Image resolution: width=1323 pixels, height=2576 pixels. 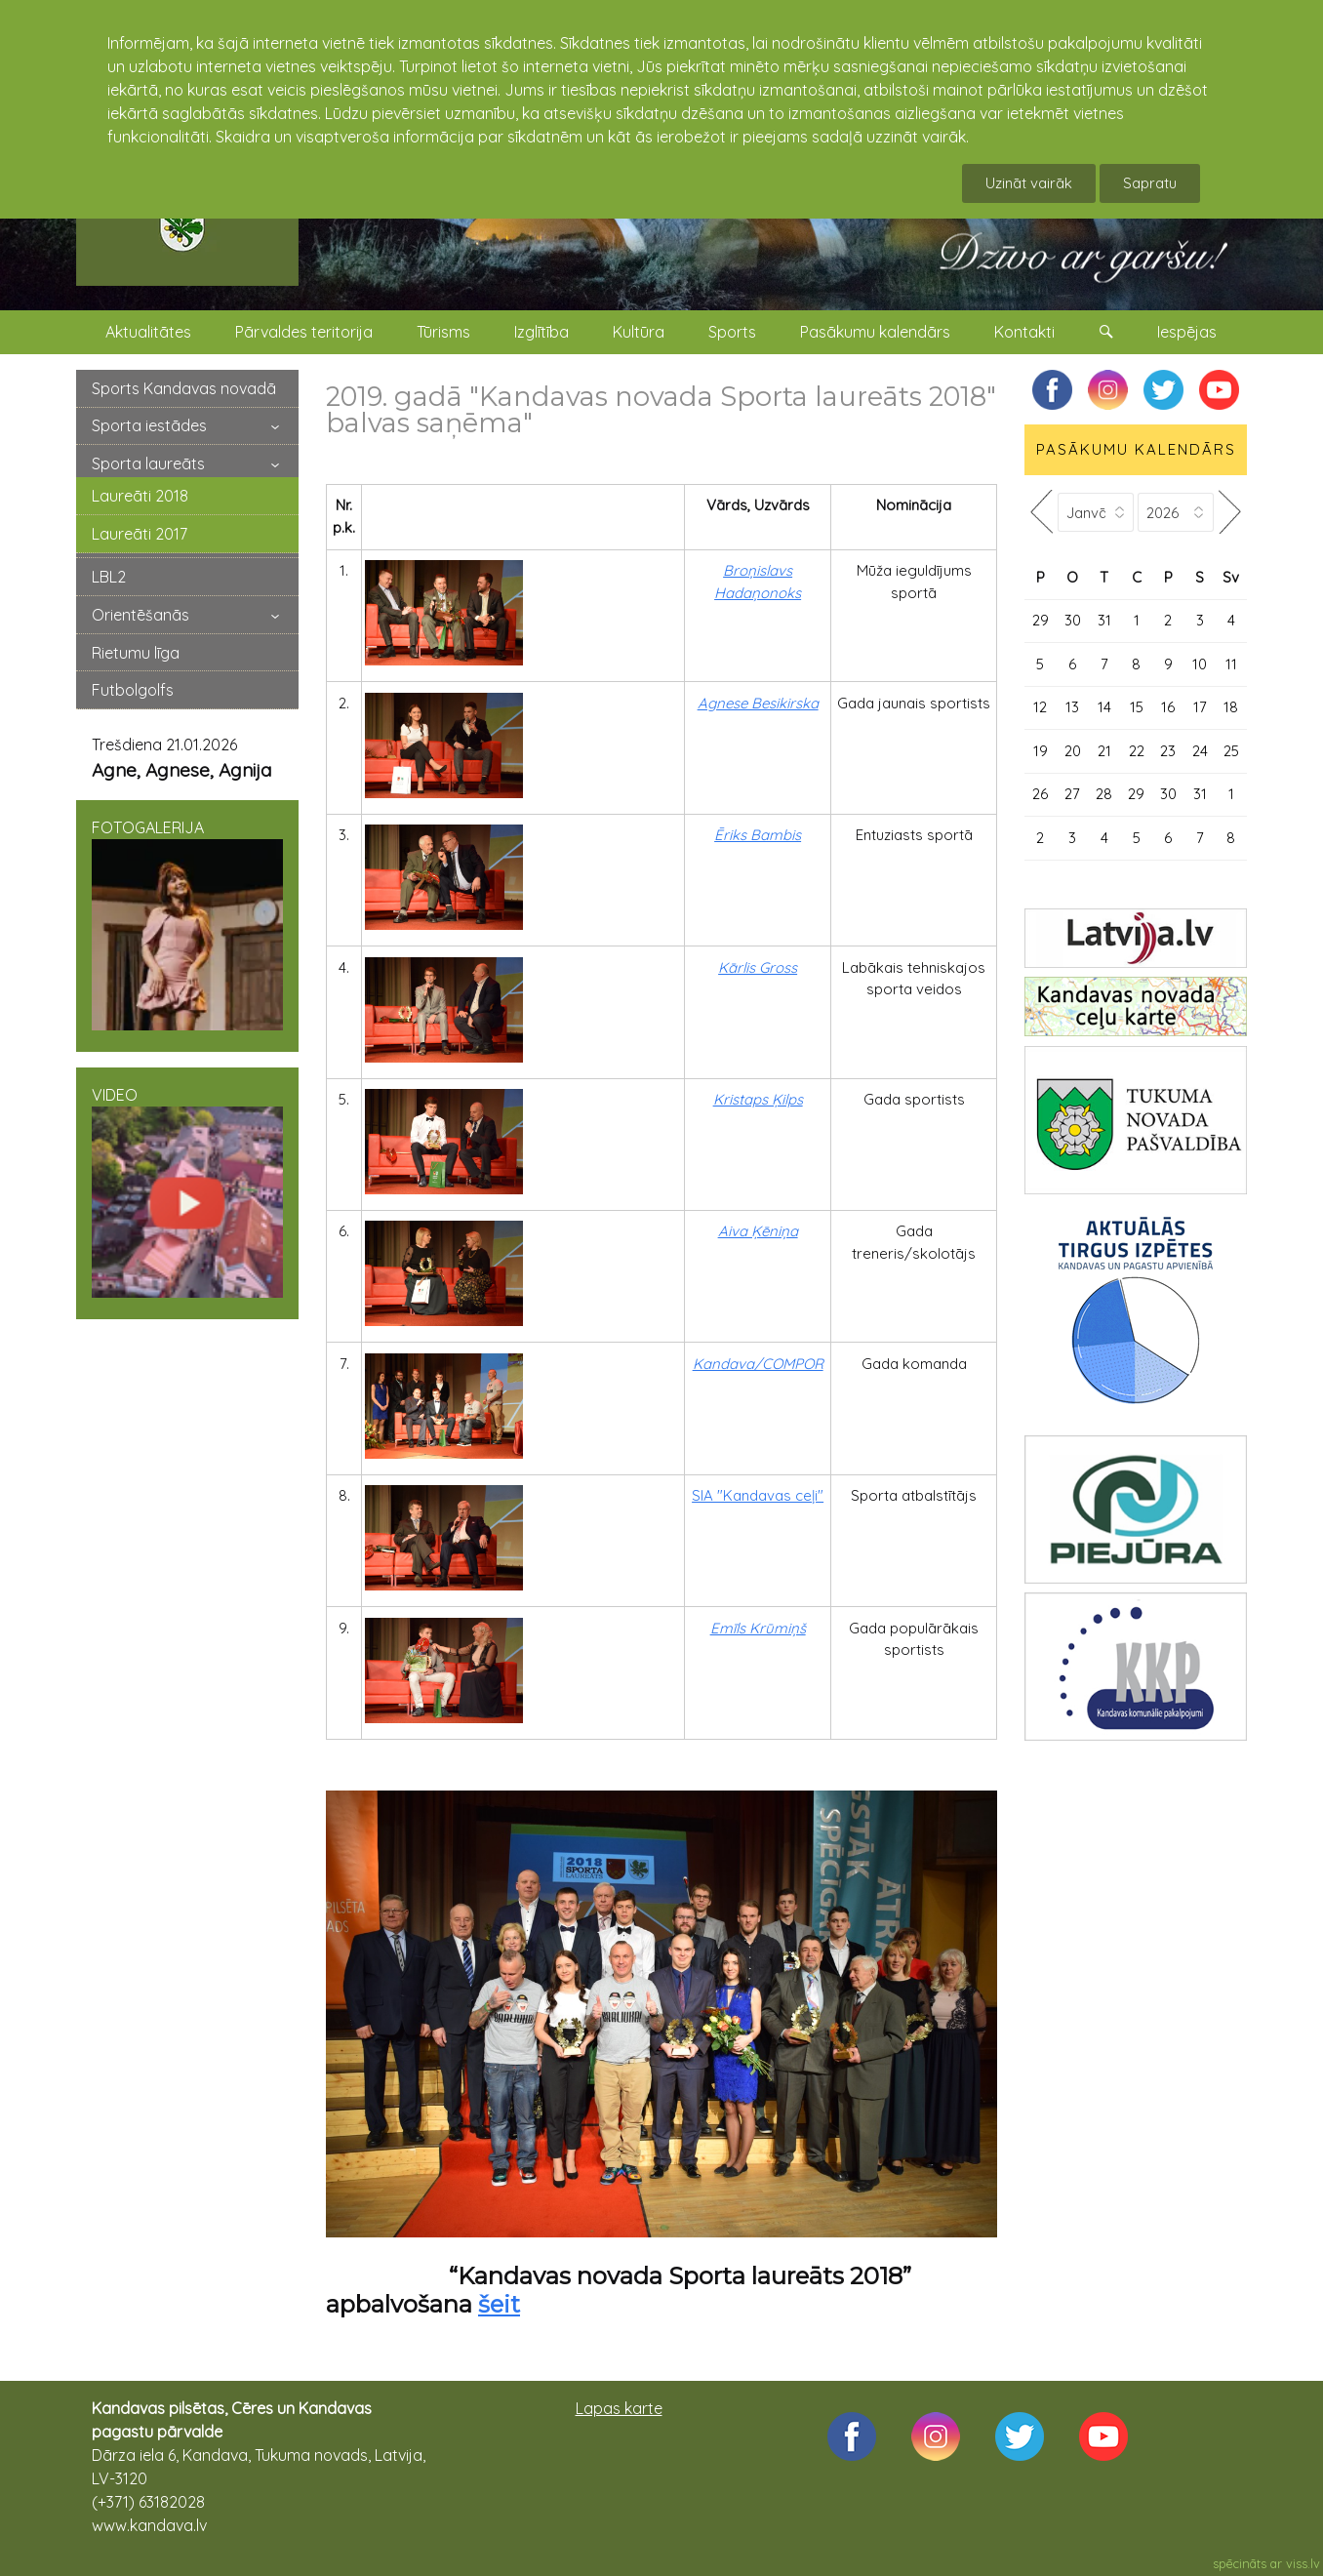 What do you see at coordinates (140, 614) in the screenshot?
I see `Orientēšanās` at bounding box center [140, 614].